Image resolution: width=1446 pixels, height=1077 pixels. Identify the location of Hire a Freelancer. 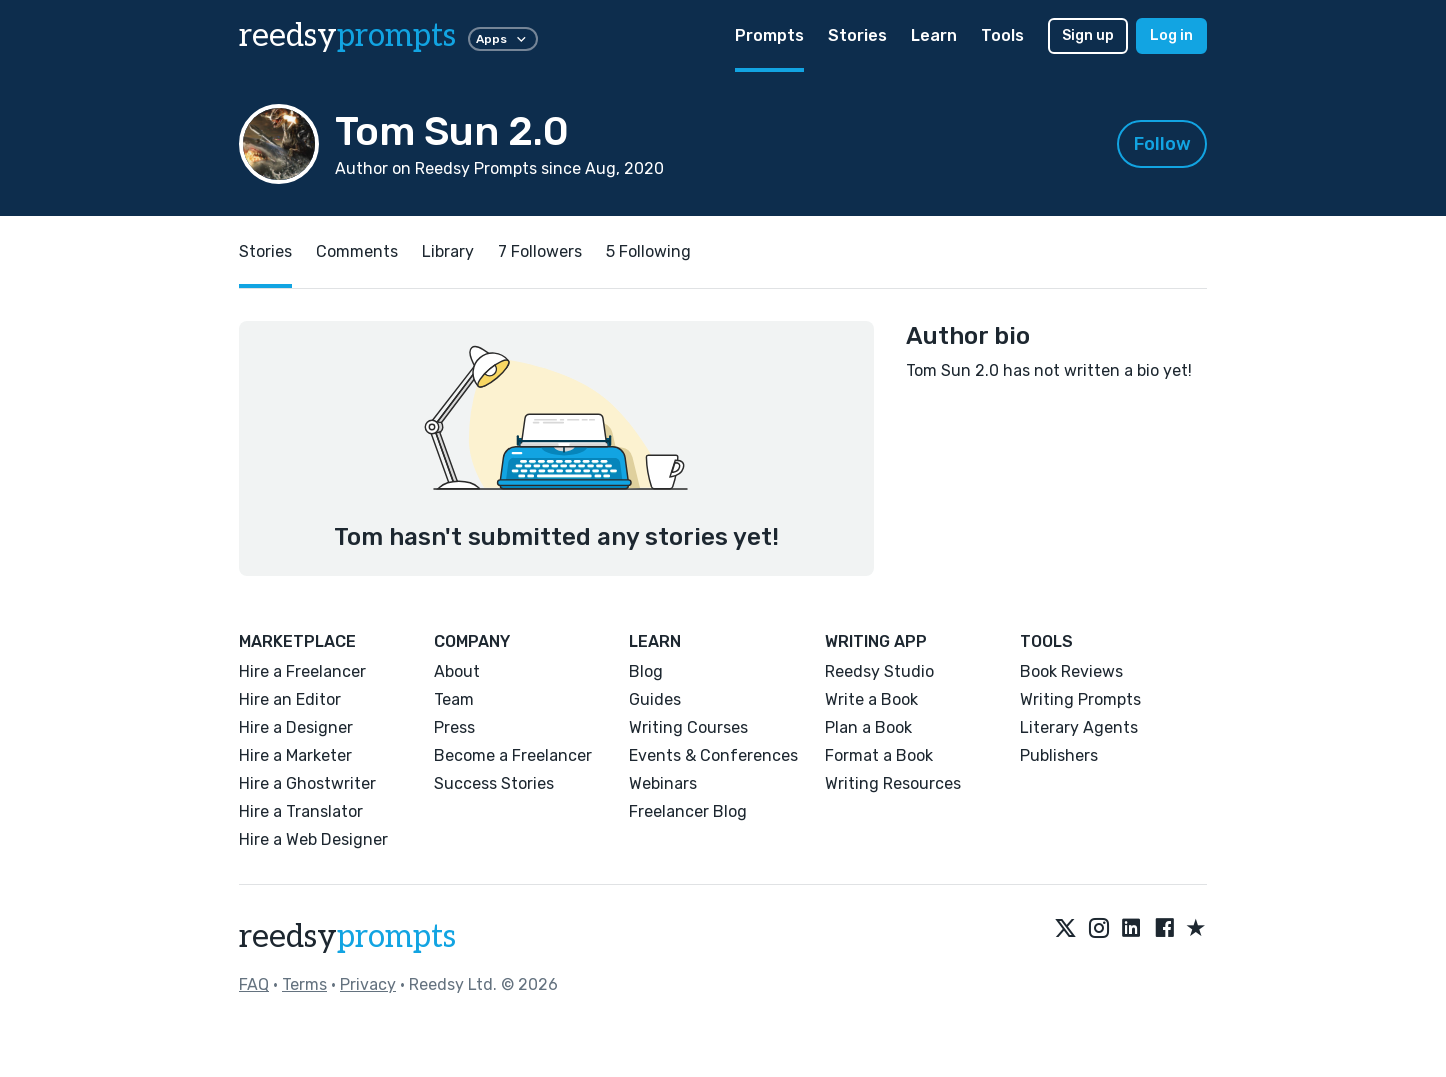
(302, 671).